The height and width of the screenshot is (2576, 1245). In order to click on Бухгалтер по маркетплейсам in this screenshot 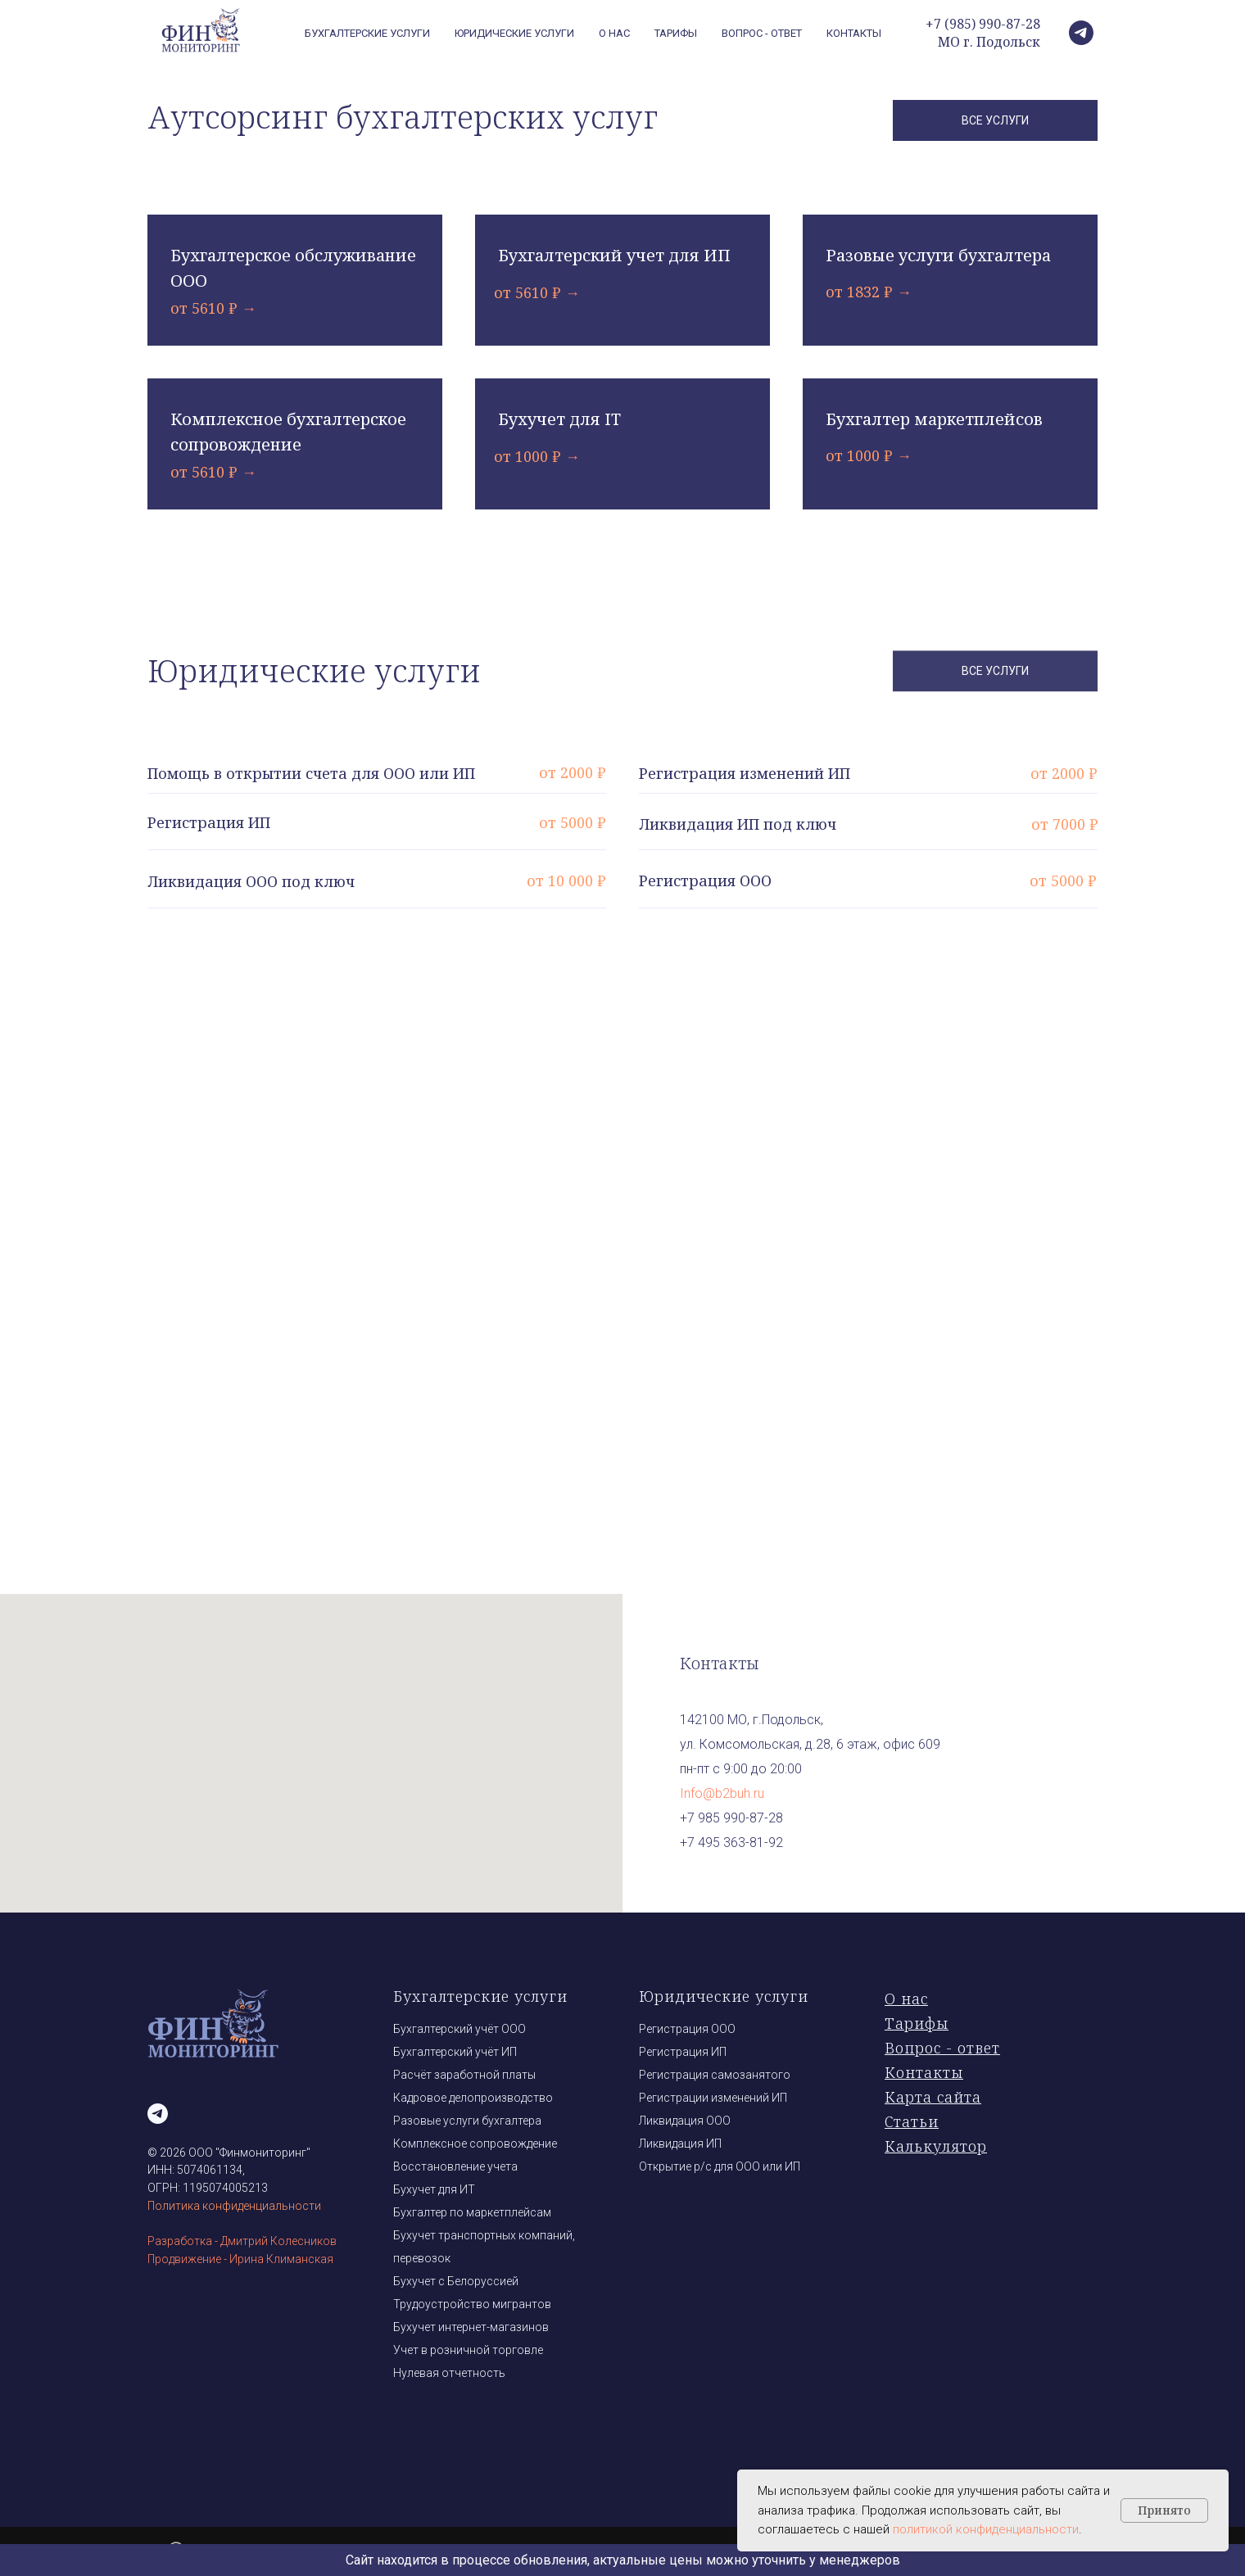, I will do `click(472, 2212)`.